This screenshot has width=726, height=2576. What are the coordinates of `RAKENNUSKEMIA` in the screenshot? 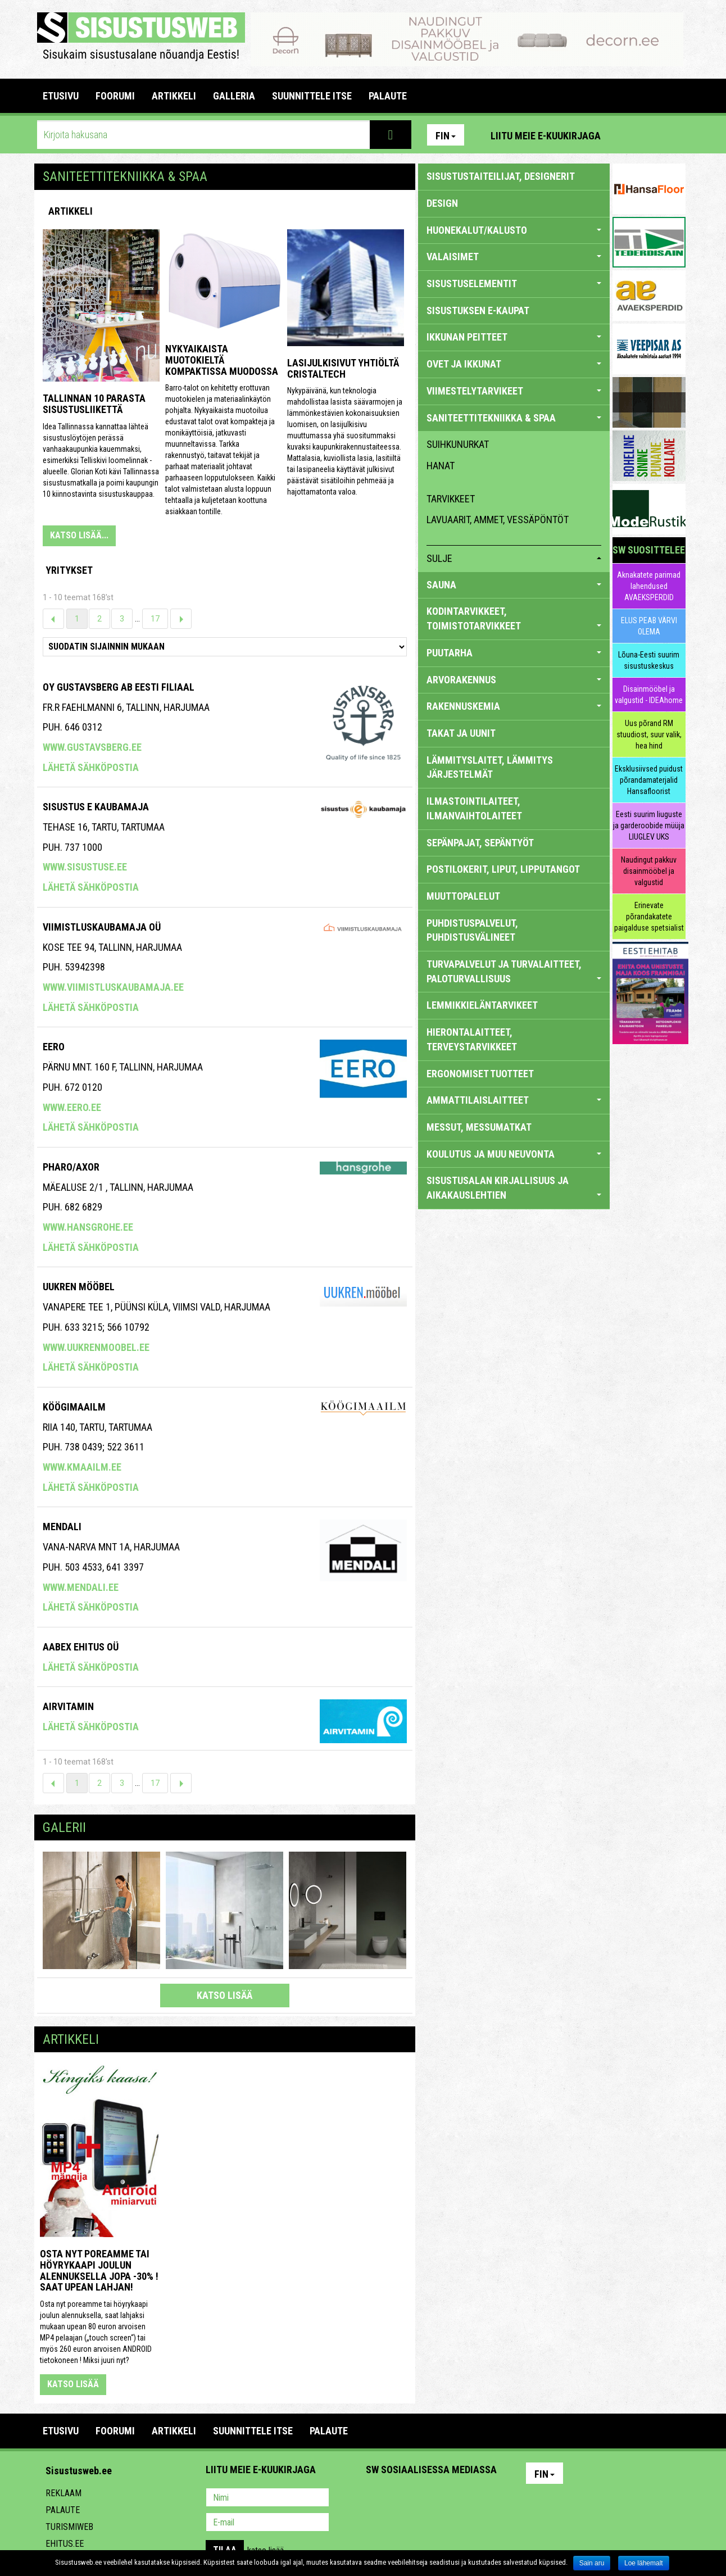 It's located at (513, 706).